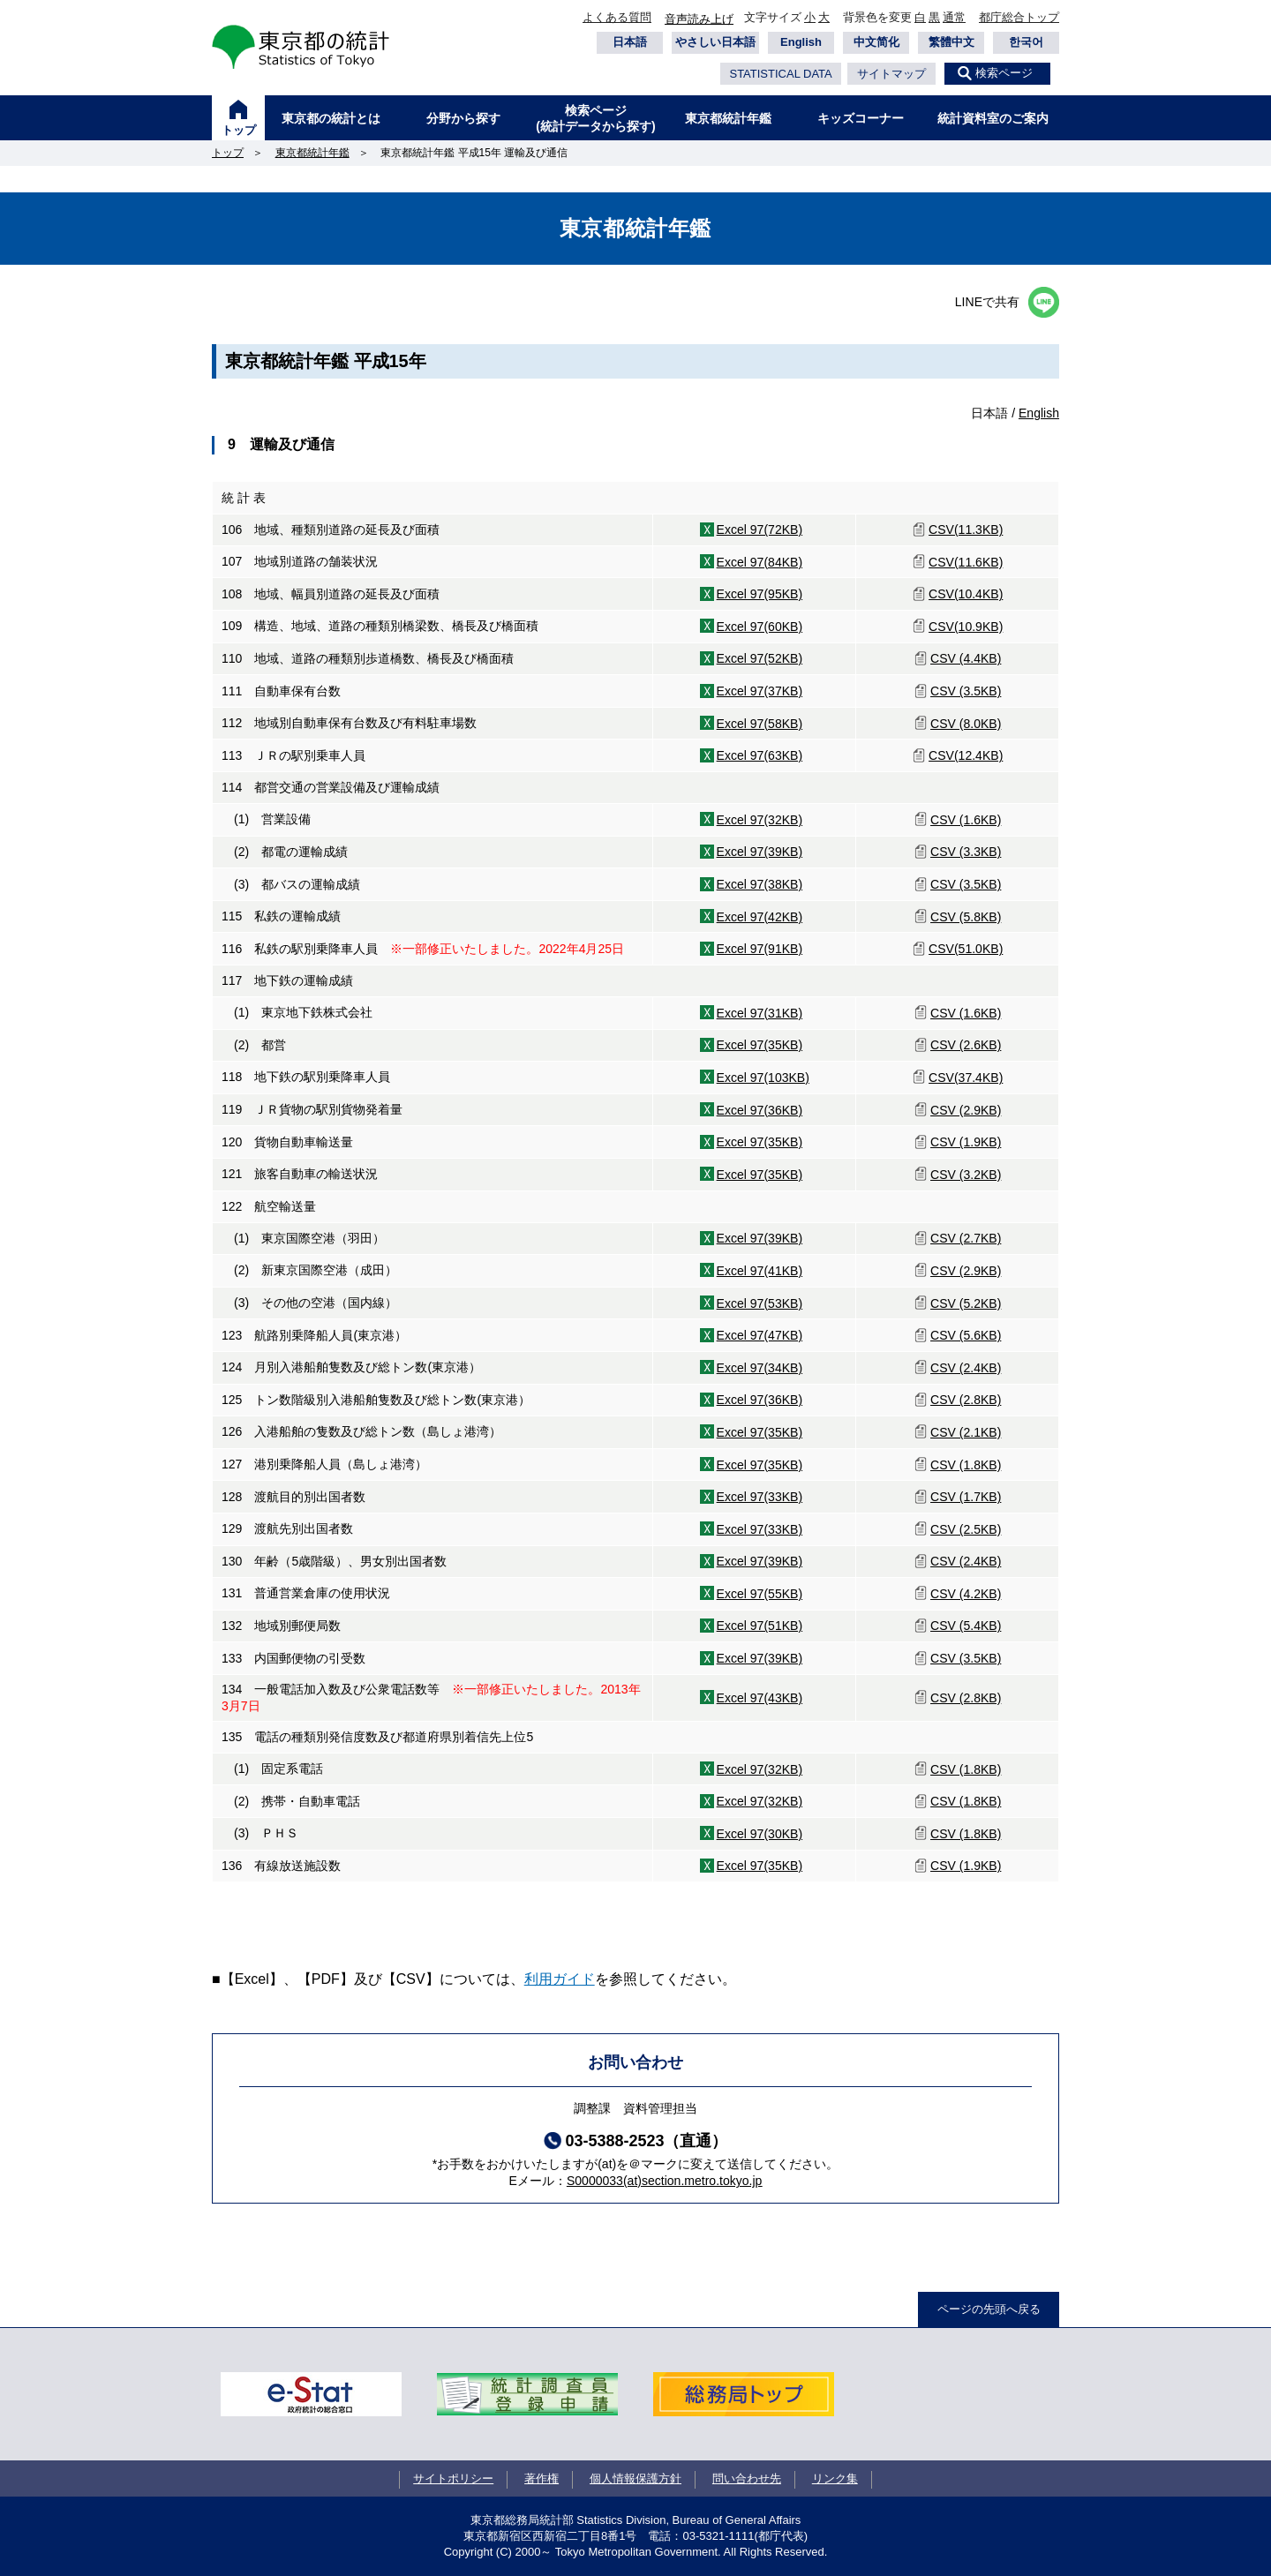 Image resolution: width=1271 pixels, height=2576 pixels. What do you see at coordinates (965, 1400) in the screenshot?
I see `CSV (2.8KB)` at bounding box center [965, 1400].